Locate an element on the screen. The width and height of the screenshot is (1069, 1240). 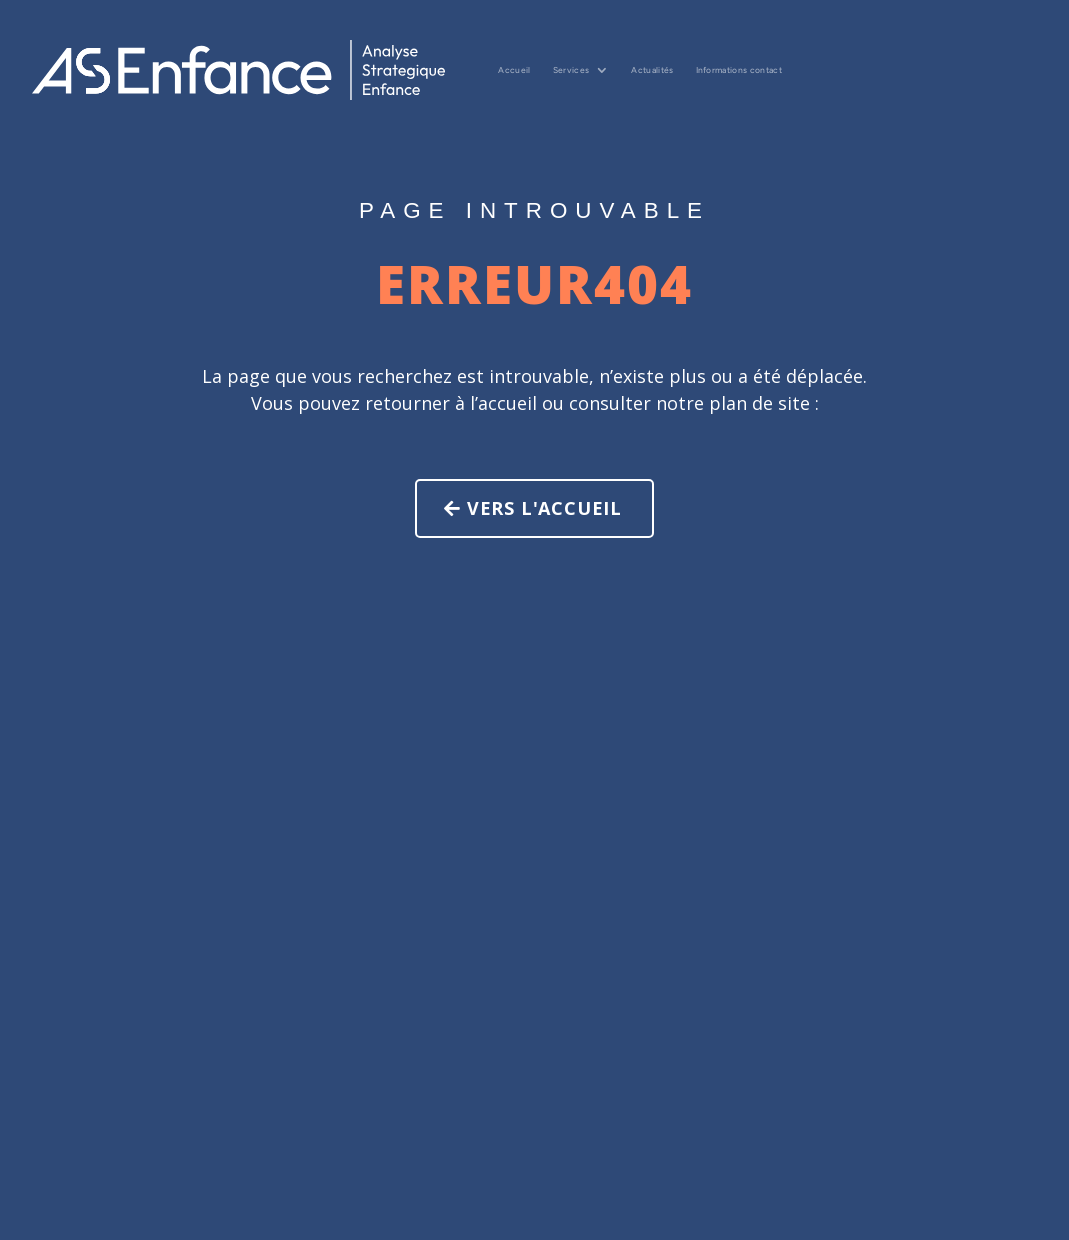
Informations contact is located at coordinates (739, 70).